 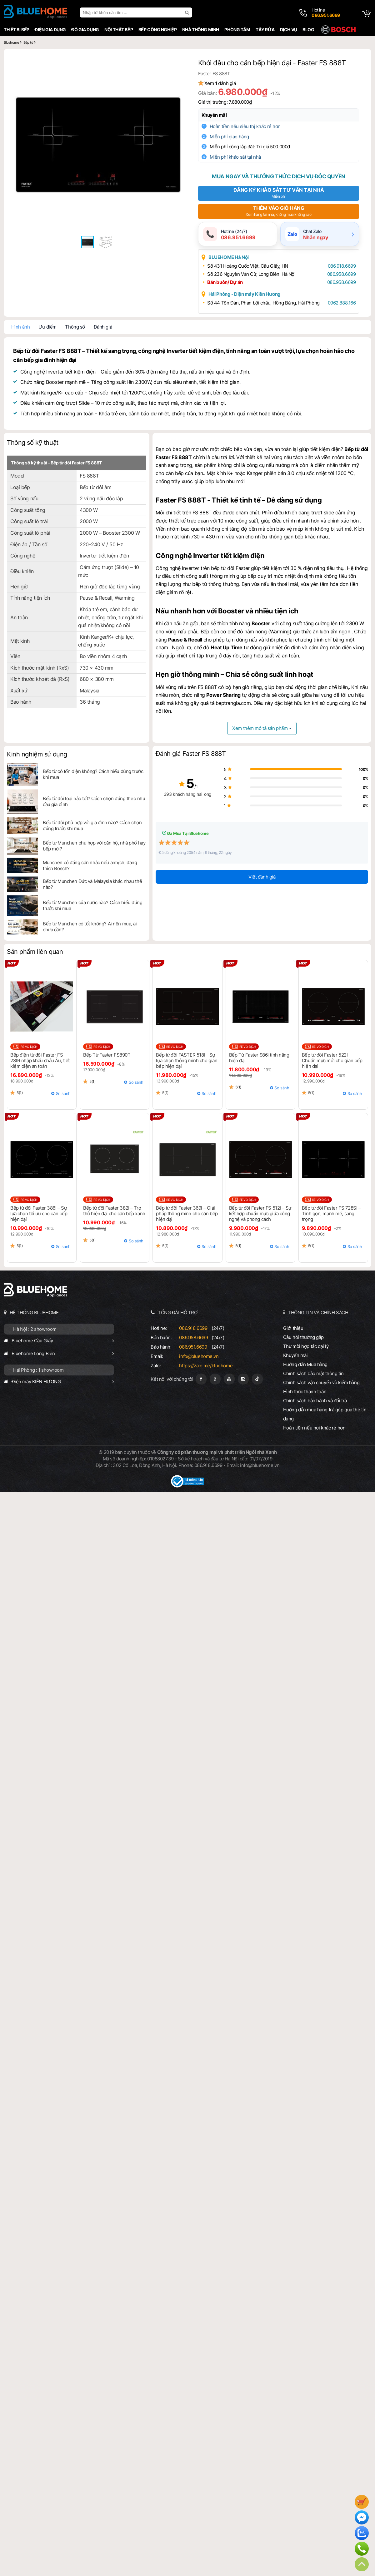 I want to click on Xem đánh giá, so click(x=220, y=83).